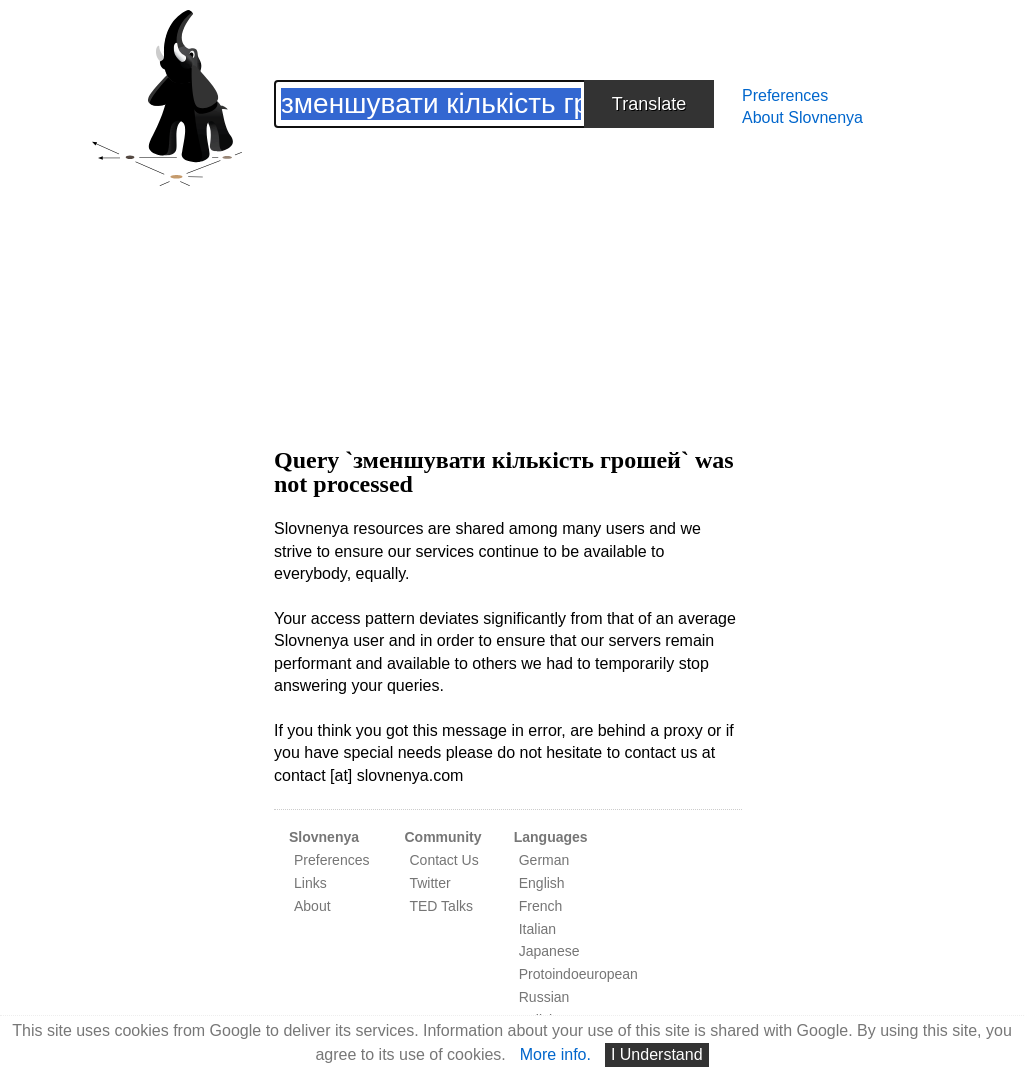 The height and width of the screenshot is (1070, 1024). What do you see at coordinates (785, 95) in the screenshot?
I see `Preferences` at bounding box center [785, 95].